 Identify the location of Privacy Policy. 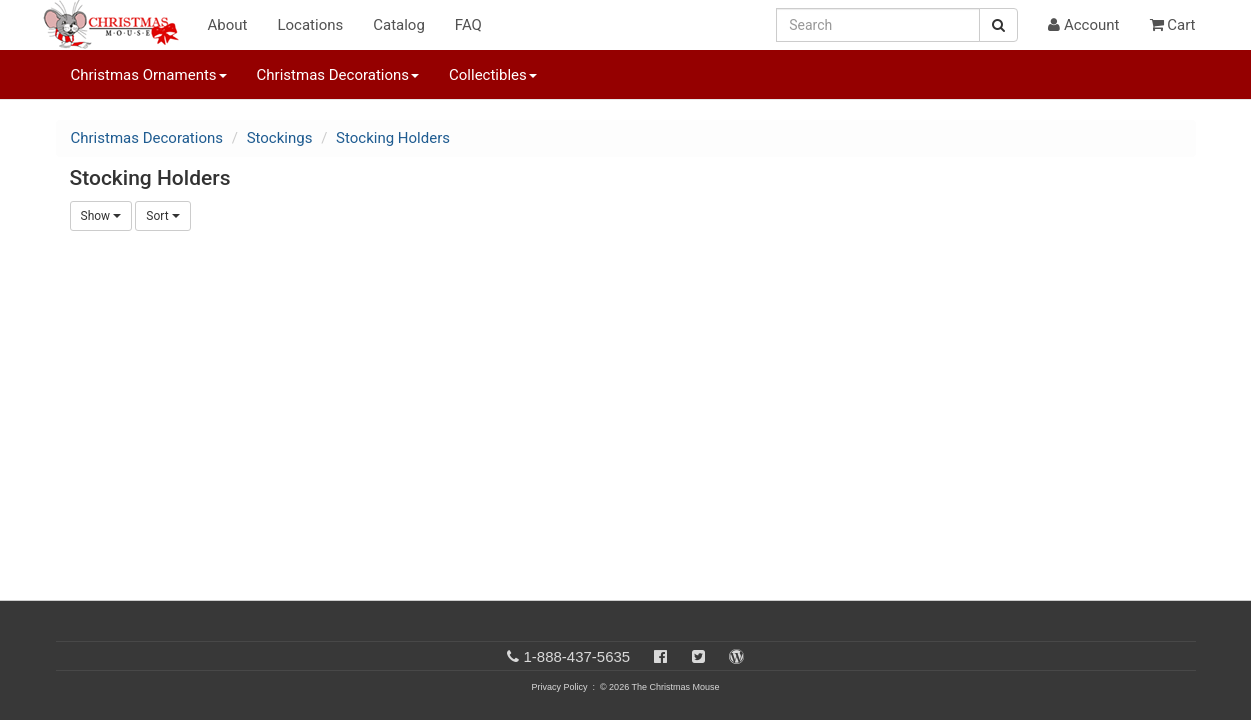
(559, 687).